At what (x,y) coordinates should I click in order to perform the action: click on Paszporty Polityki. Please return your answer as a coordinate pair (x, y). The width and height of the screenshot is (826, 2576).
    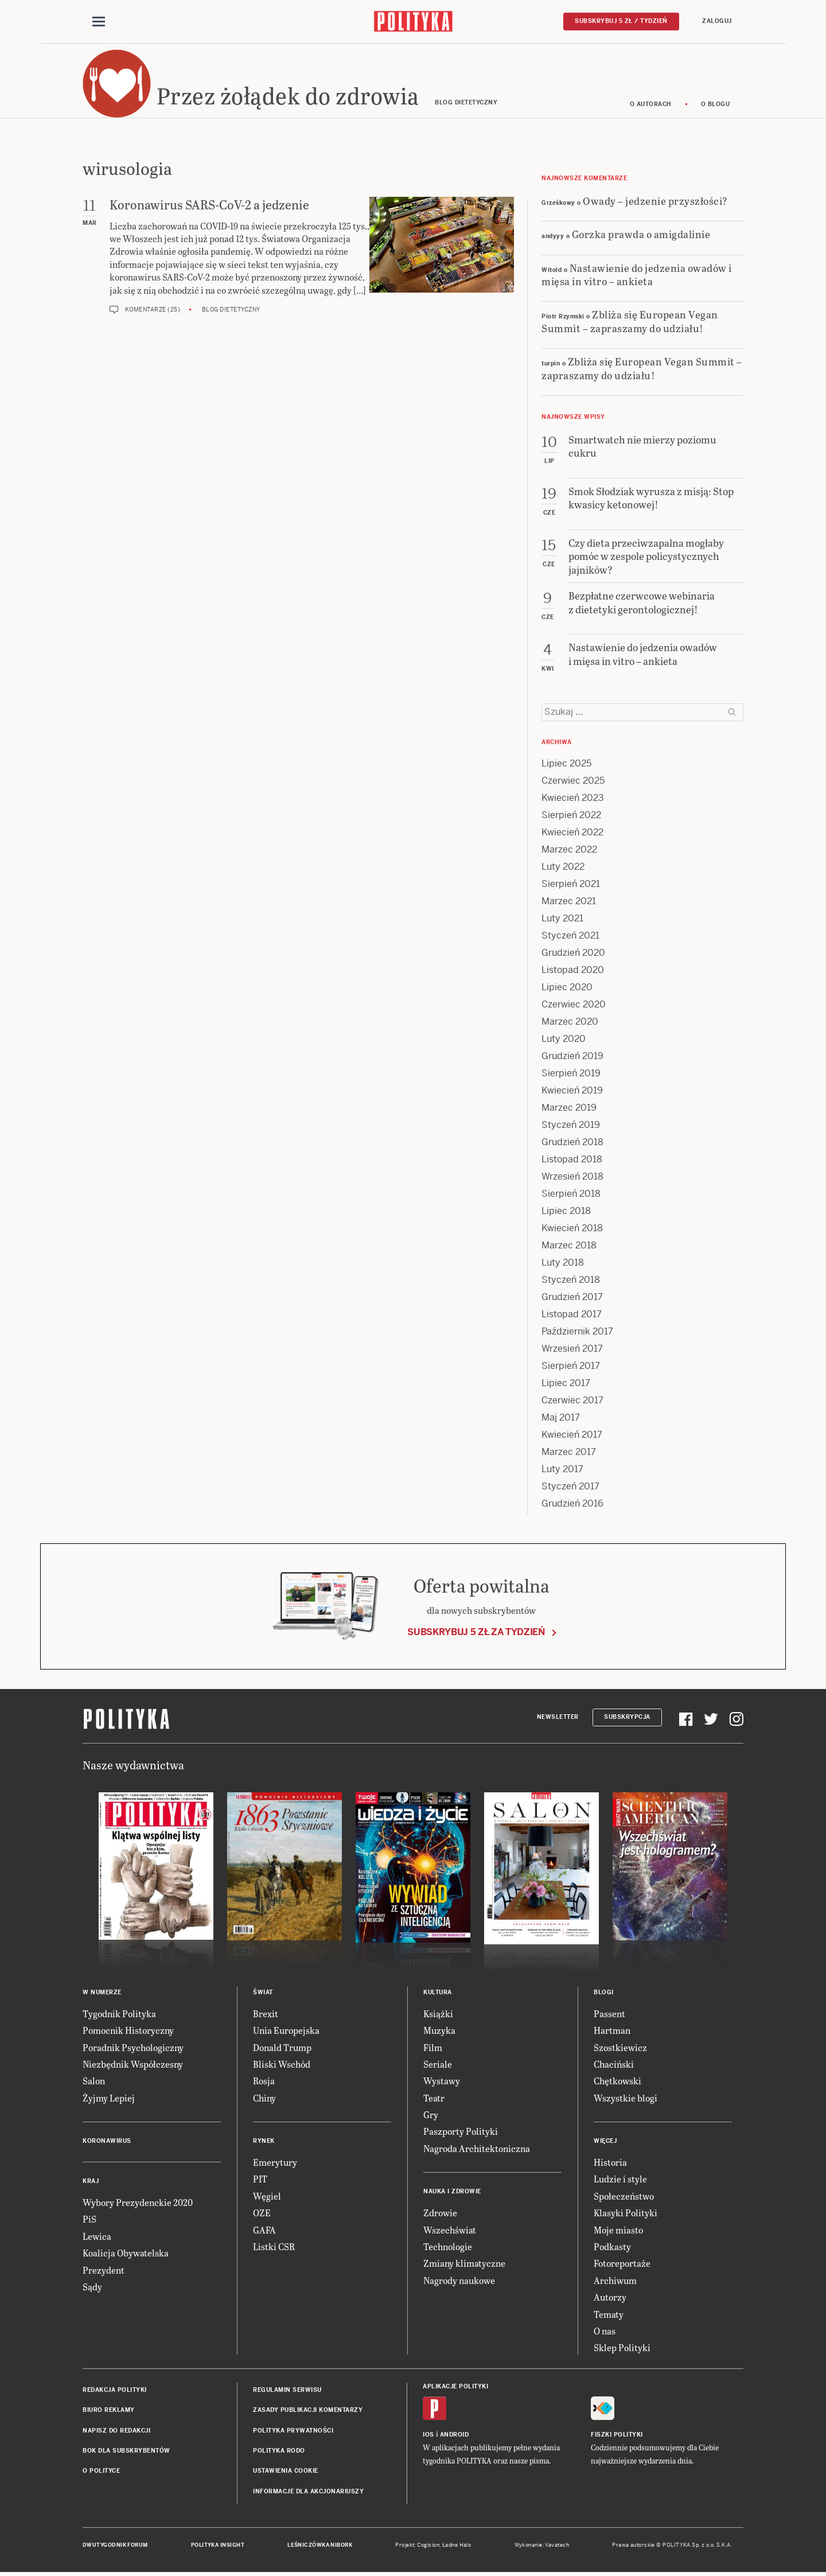
    Looking at the image, I should click on (460, 2132).